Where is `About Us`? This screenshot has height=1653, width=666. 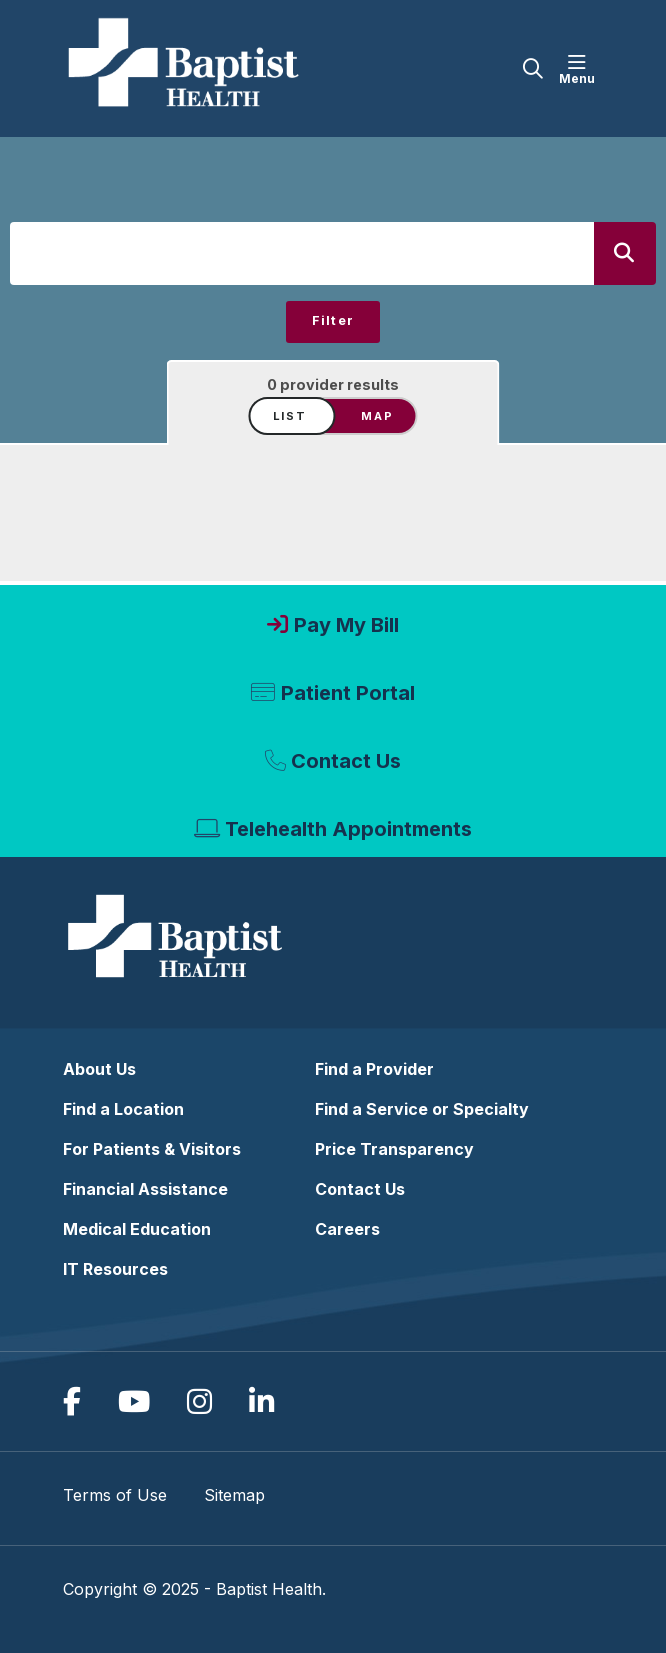 About Us is located at coordinates (99, 1069).